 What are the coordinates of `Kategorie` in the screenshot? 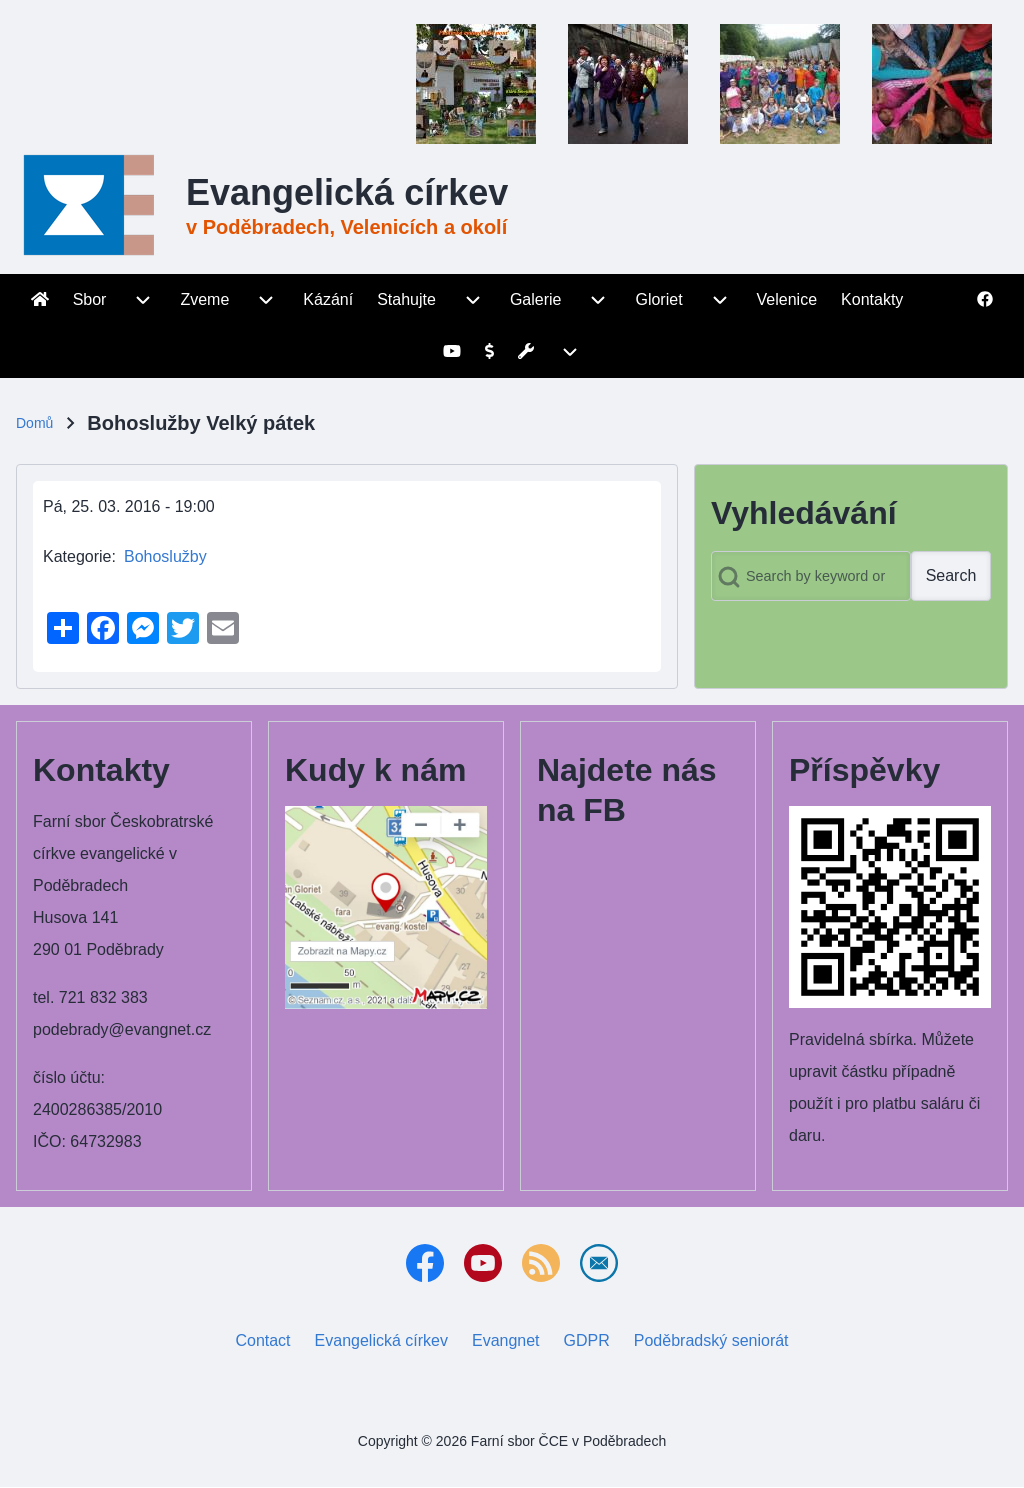 It's located at (77, 556).